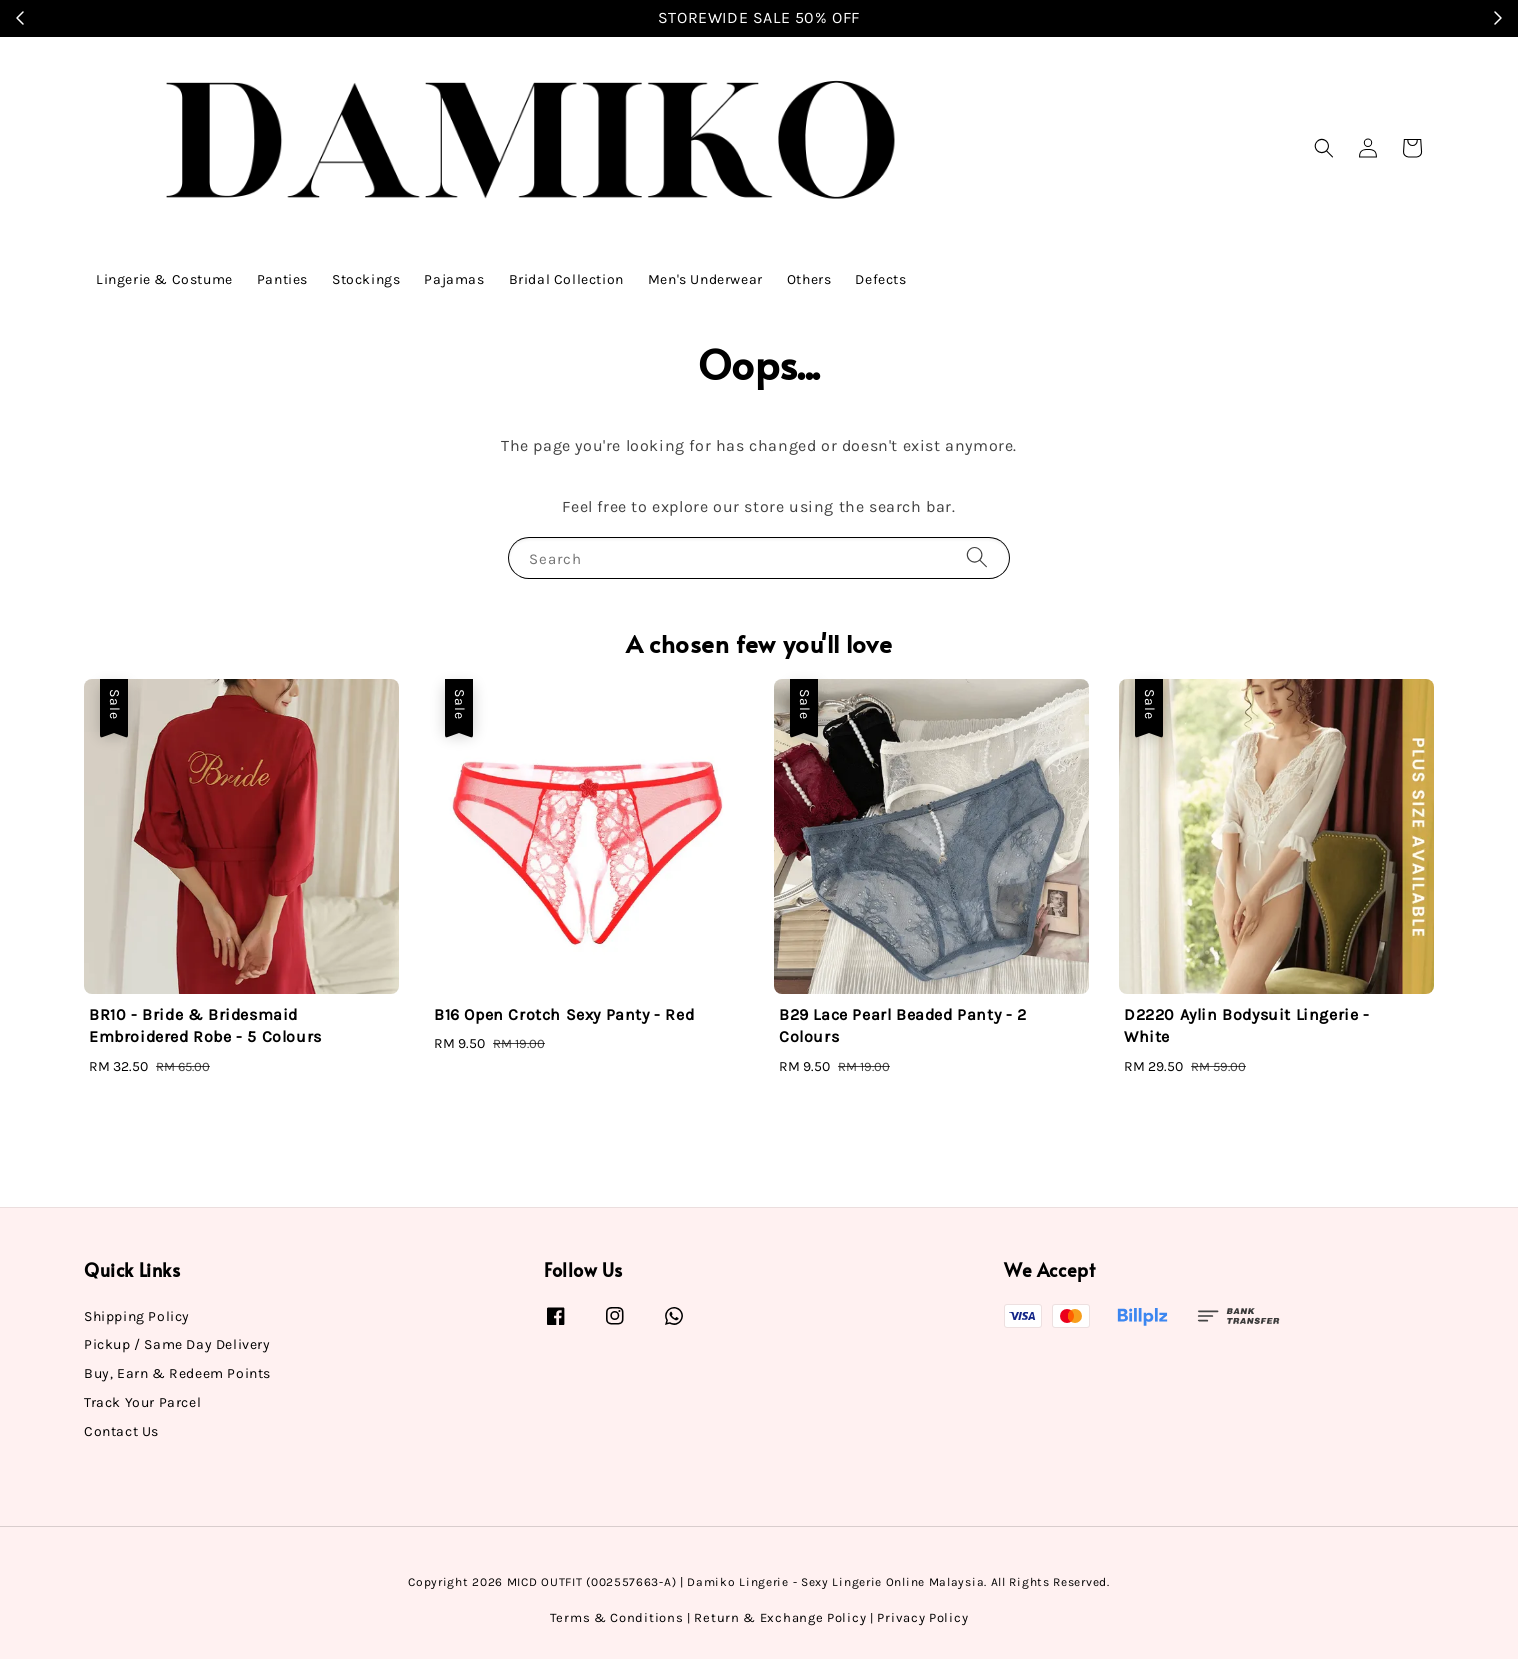 Image resolution: width=1518 pixels, height=1659 pixels. Describe the element at coordinates (177, 1373) in the screenshot. I see `Buy, Earn & Redeem Points` at that location.